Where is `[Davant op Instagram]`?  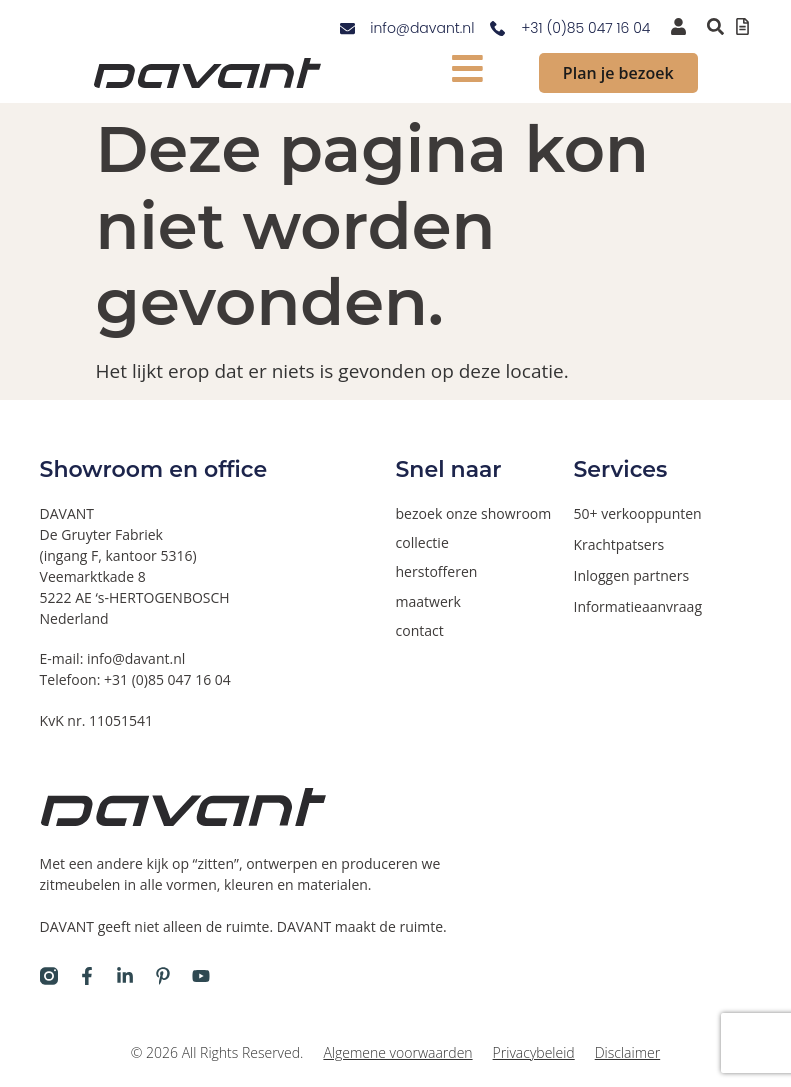 [Davant op Instagram] is located at coordinates (49, 976).